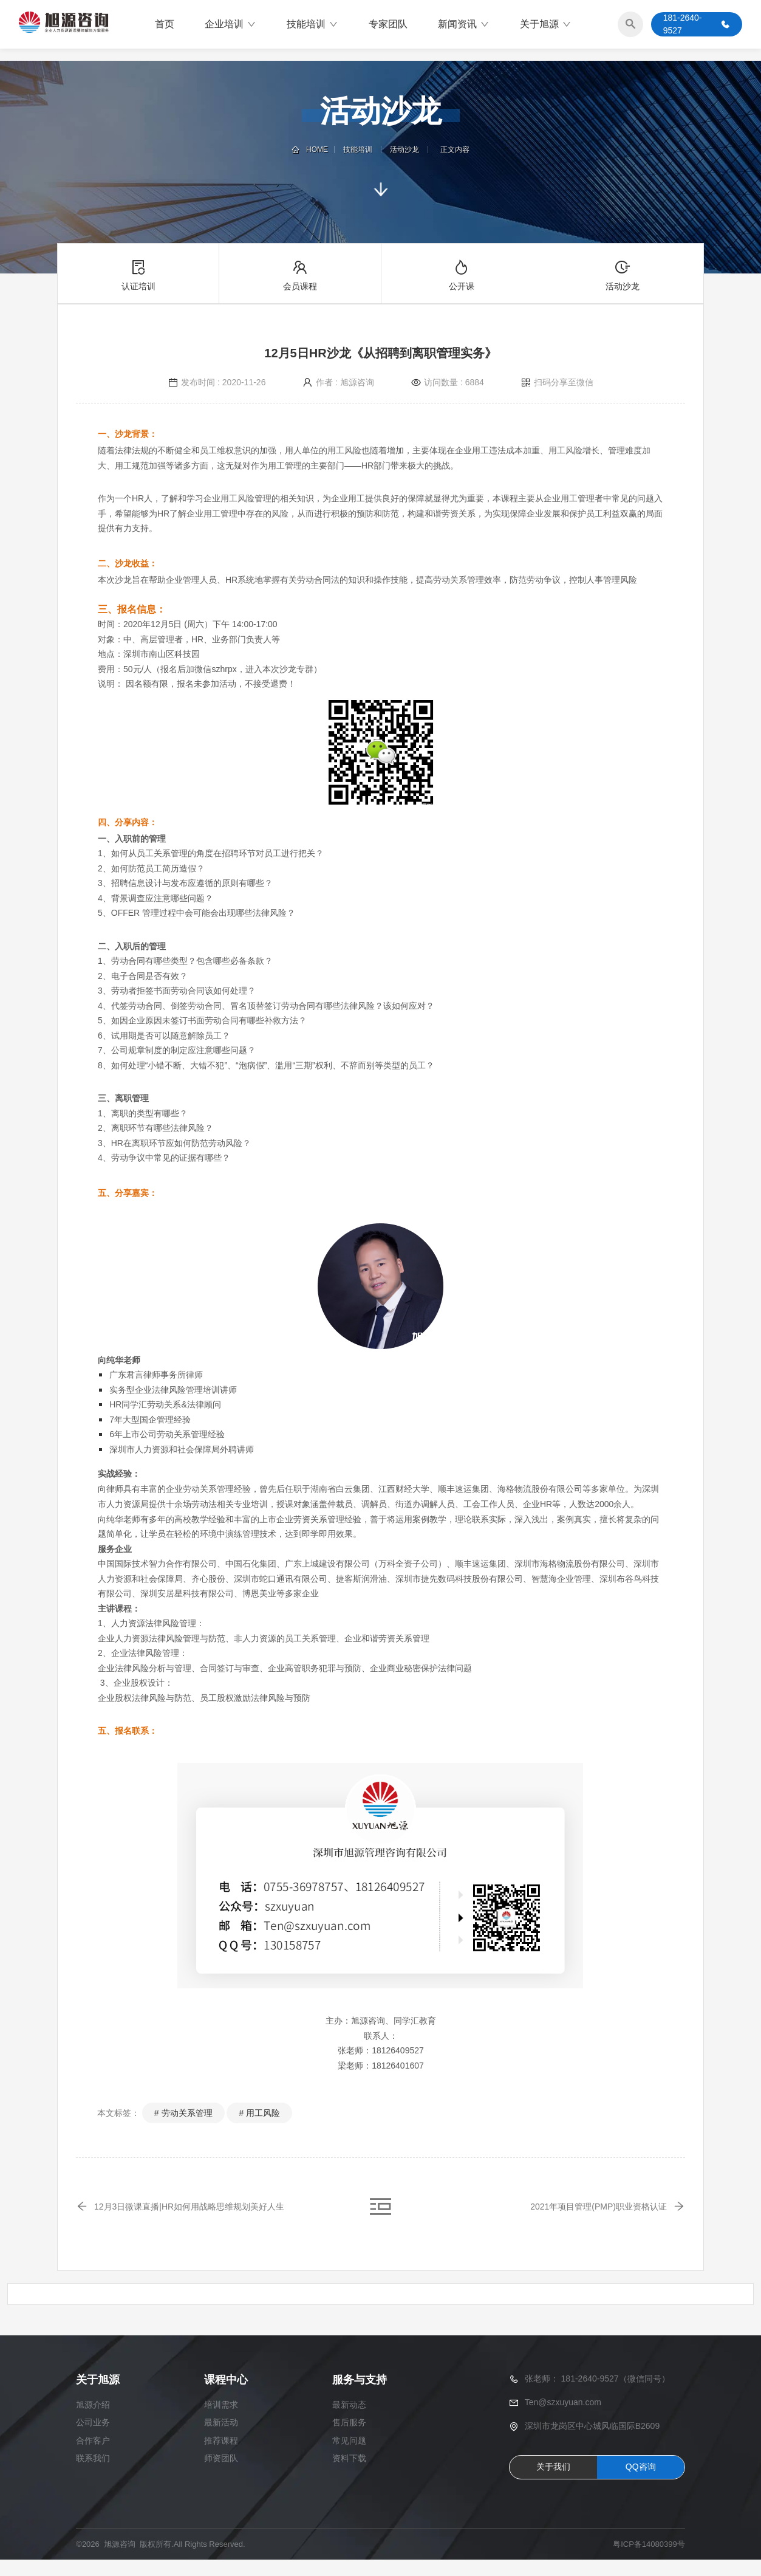  Describe the element at coordinates (641, 2483) in the screenshot. I see `QQ咨询` at that location.